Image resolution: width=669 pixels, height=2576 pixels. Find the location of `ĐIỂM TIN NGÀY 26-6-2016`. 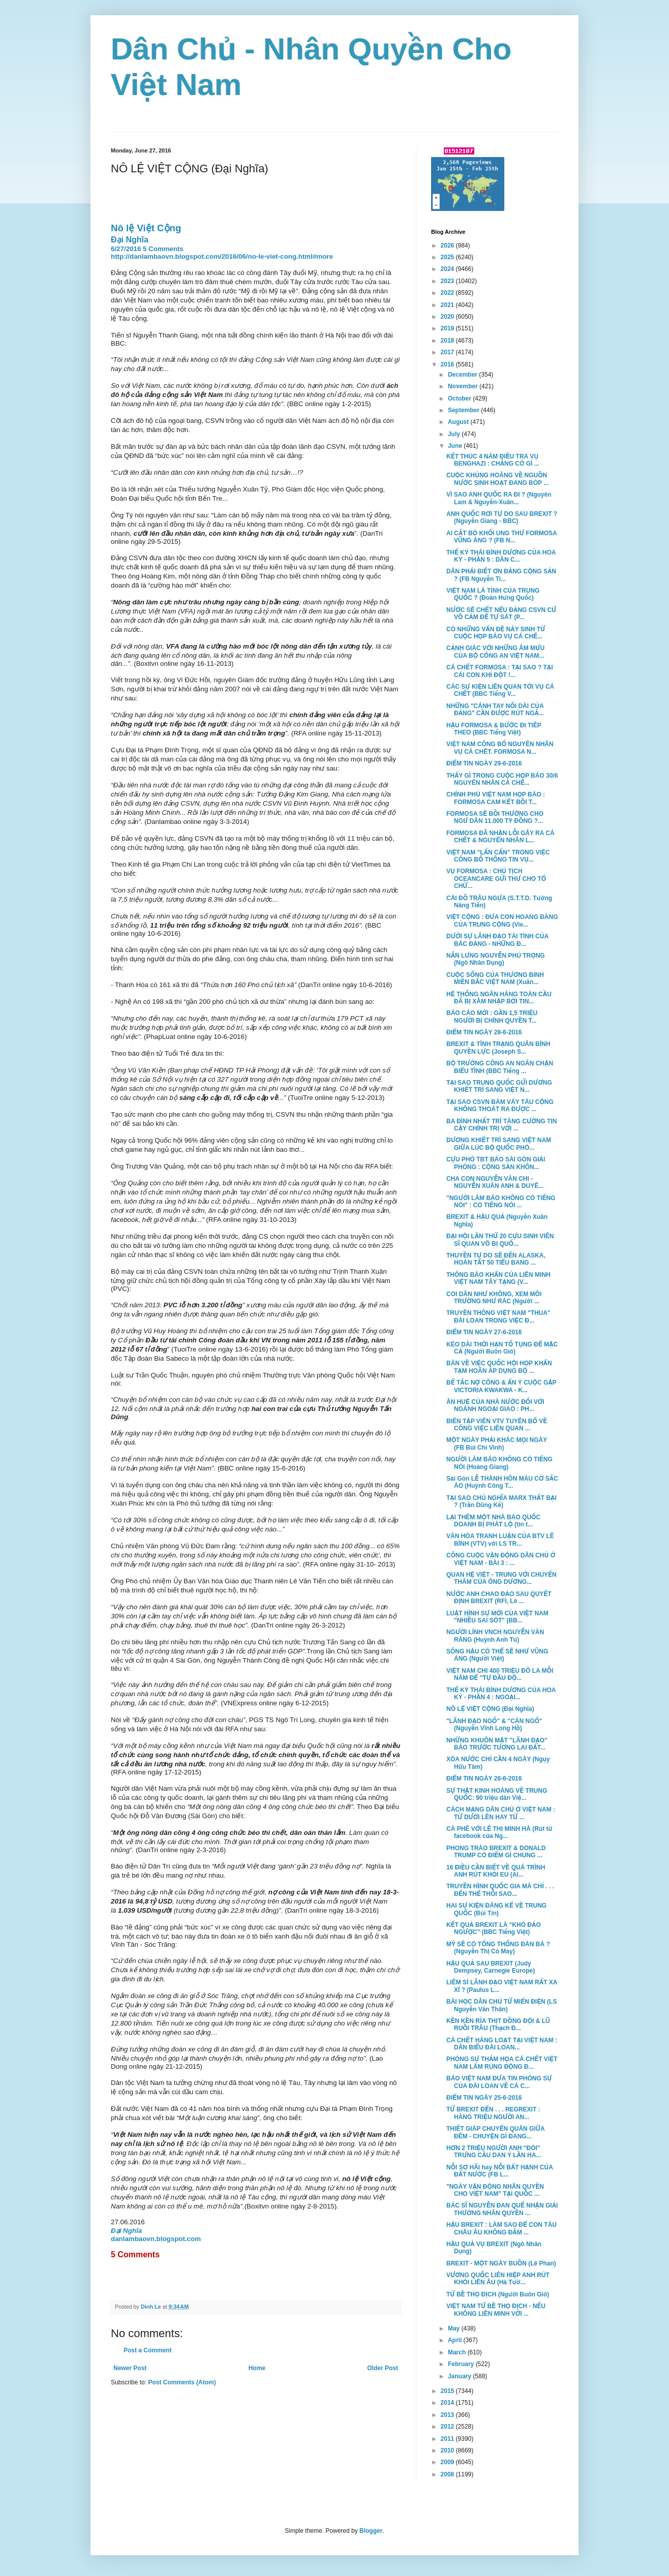

ĐIỂM TIN NGÀY 26-6-2016 is located at coordinates (484, 1778).